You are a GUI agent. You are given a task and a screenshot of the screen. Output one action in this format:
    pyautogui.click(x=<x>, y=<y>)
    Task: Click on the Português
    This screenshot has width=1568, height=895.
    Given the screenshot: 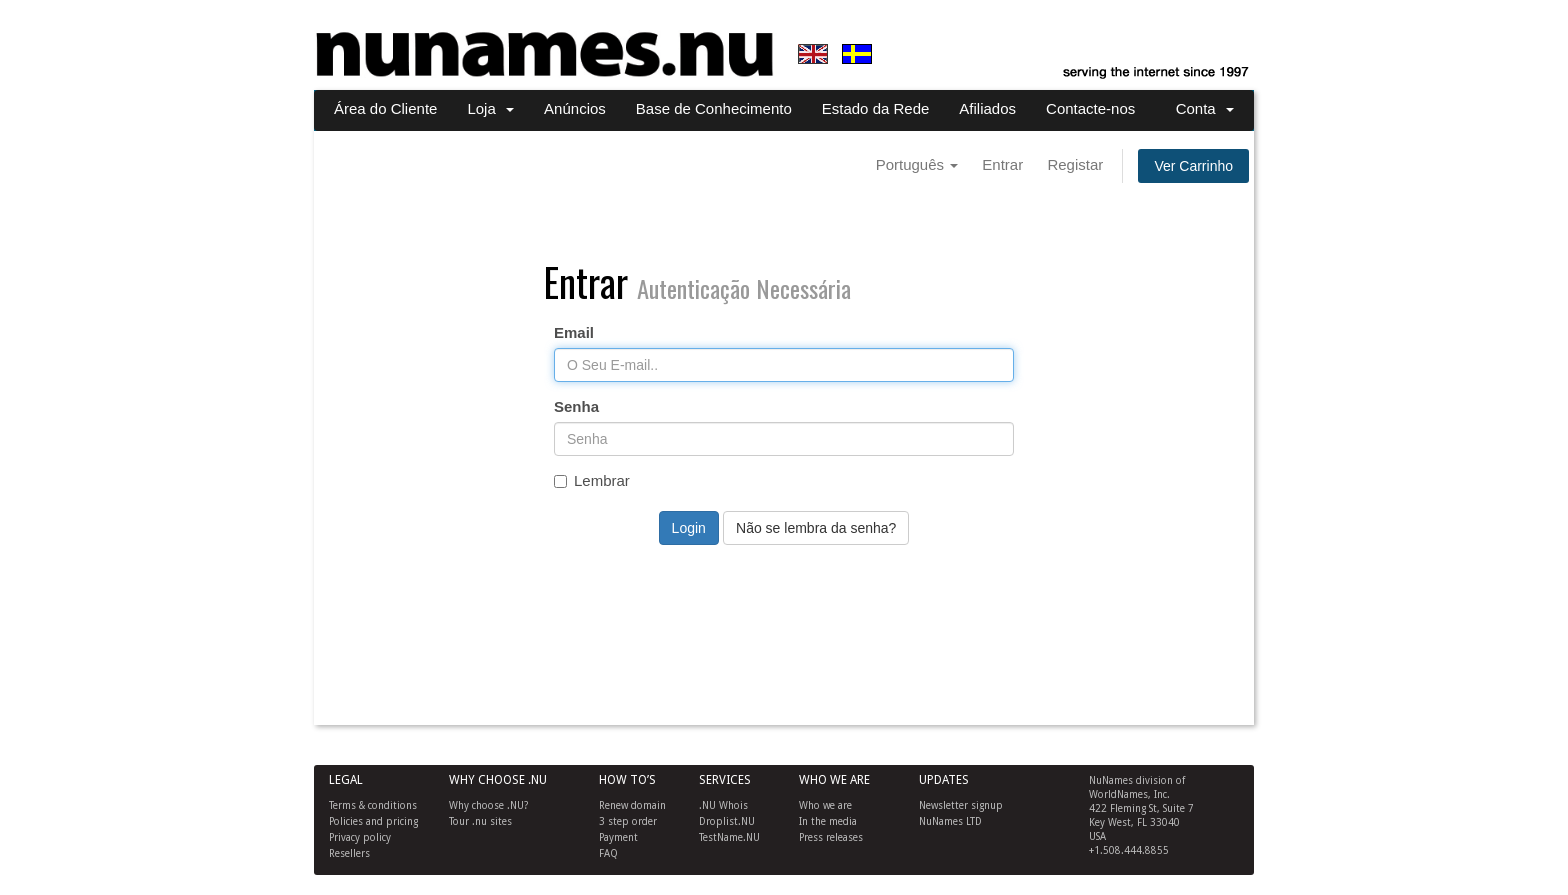 What is the action you would take?
    pyautogui.click(x=917, y=164)
    